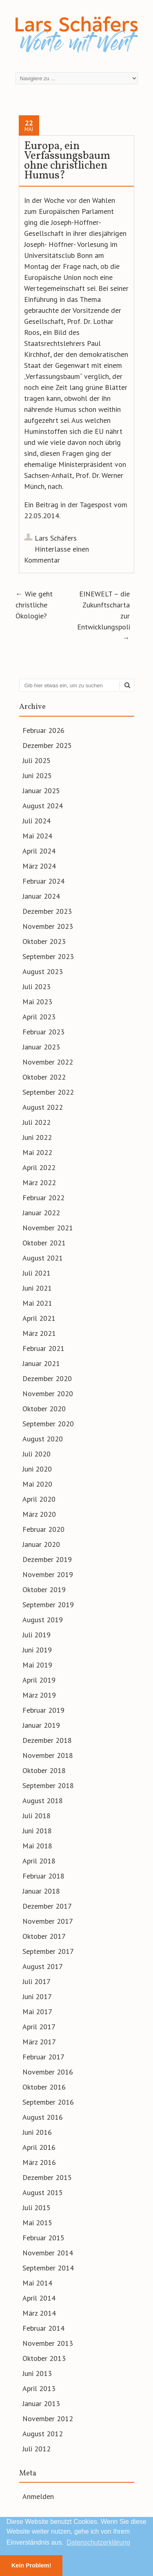 This screenshot has height=2576, width=153. I want to click on Juli 2024, so click(36, 820).